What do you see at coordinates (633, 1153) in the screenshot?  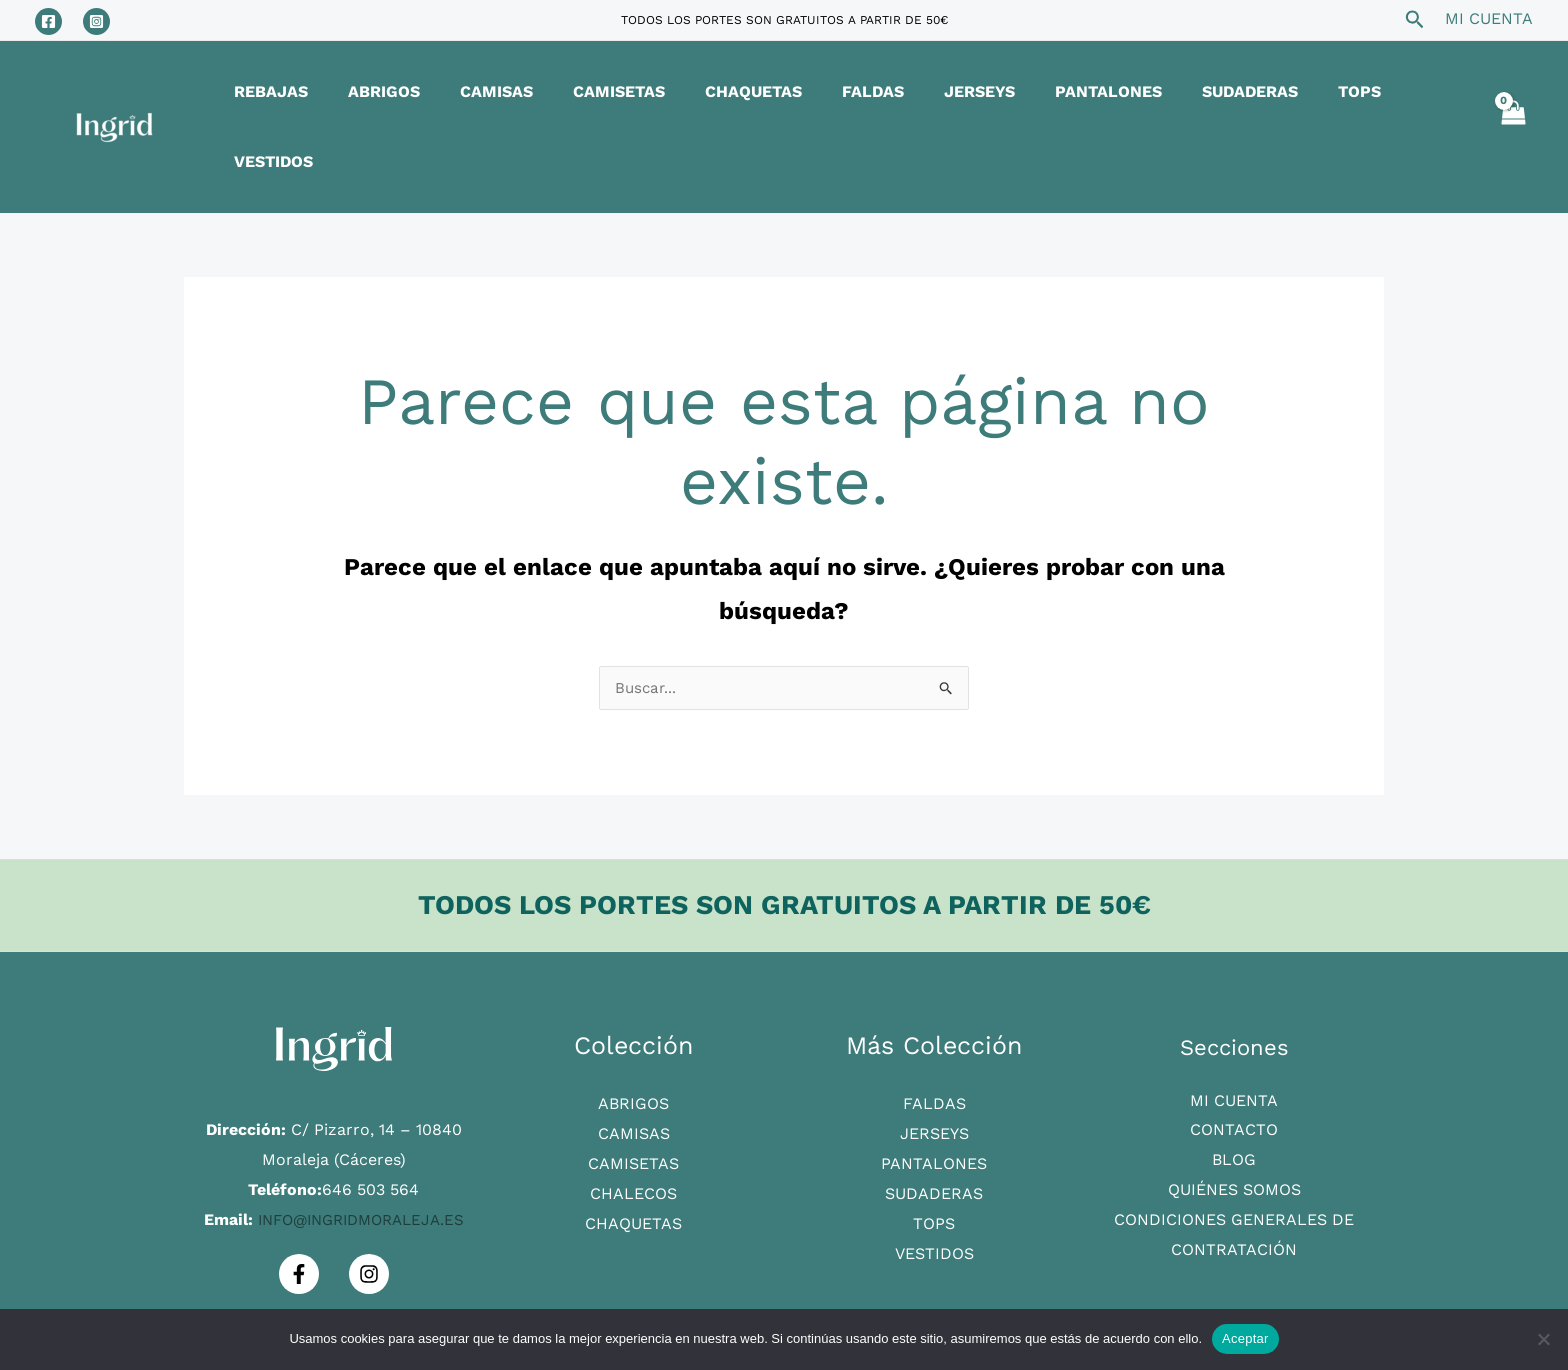 I see `Chaquetas` at bounding box center [633, 1153].